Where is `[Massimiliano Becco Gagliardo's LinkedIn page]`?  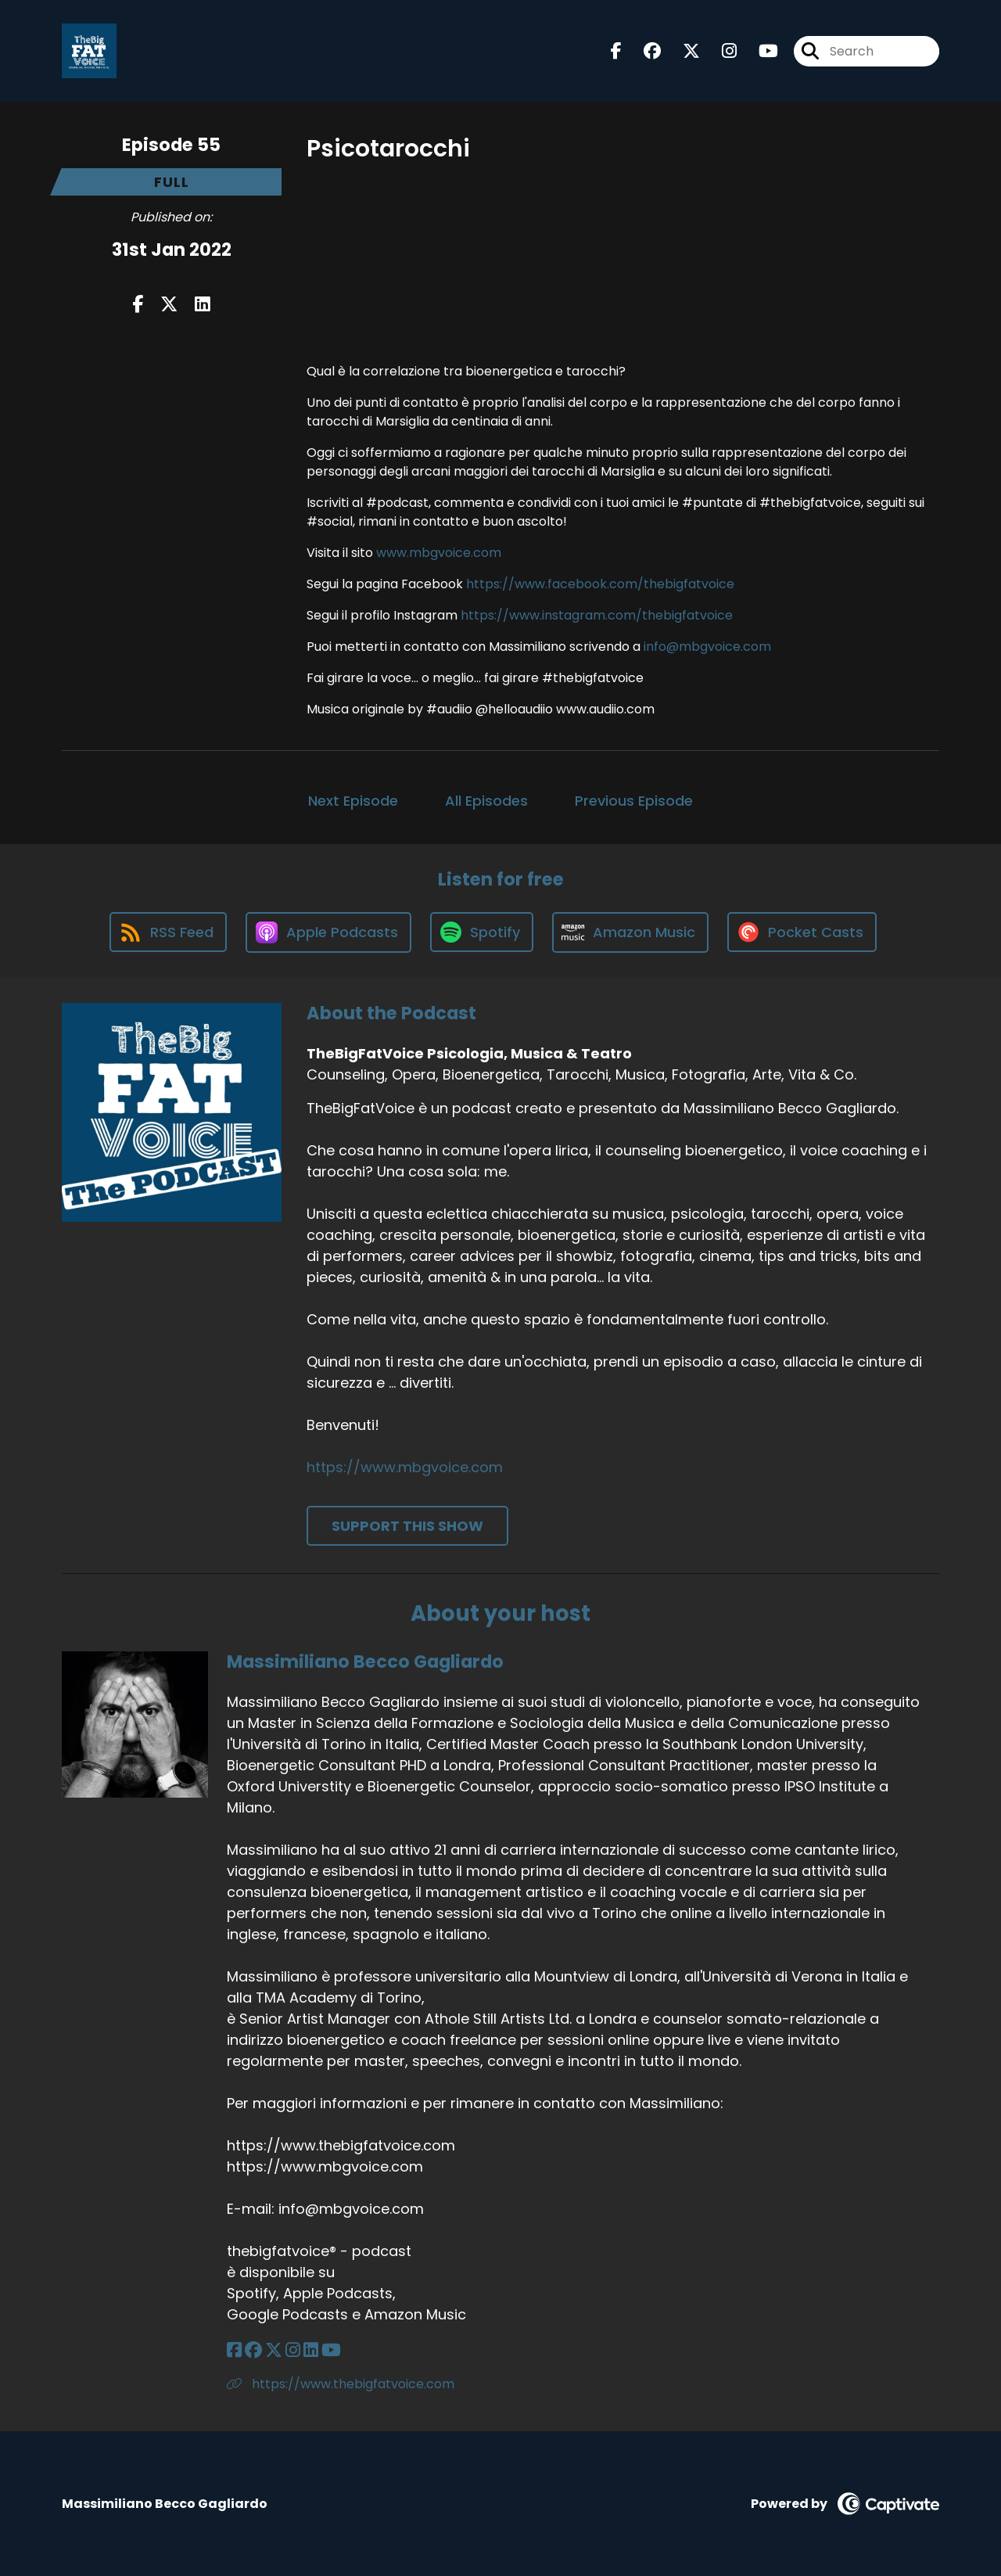
[Massimiliano Becco Gagliardo's LinkedIn page] is located at coordinates (310, 2350).